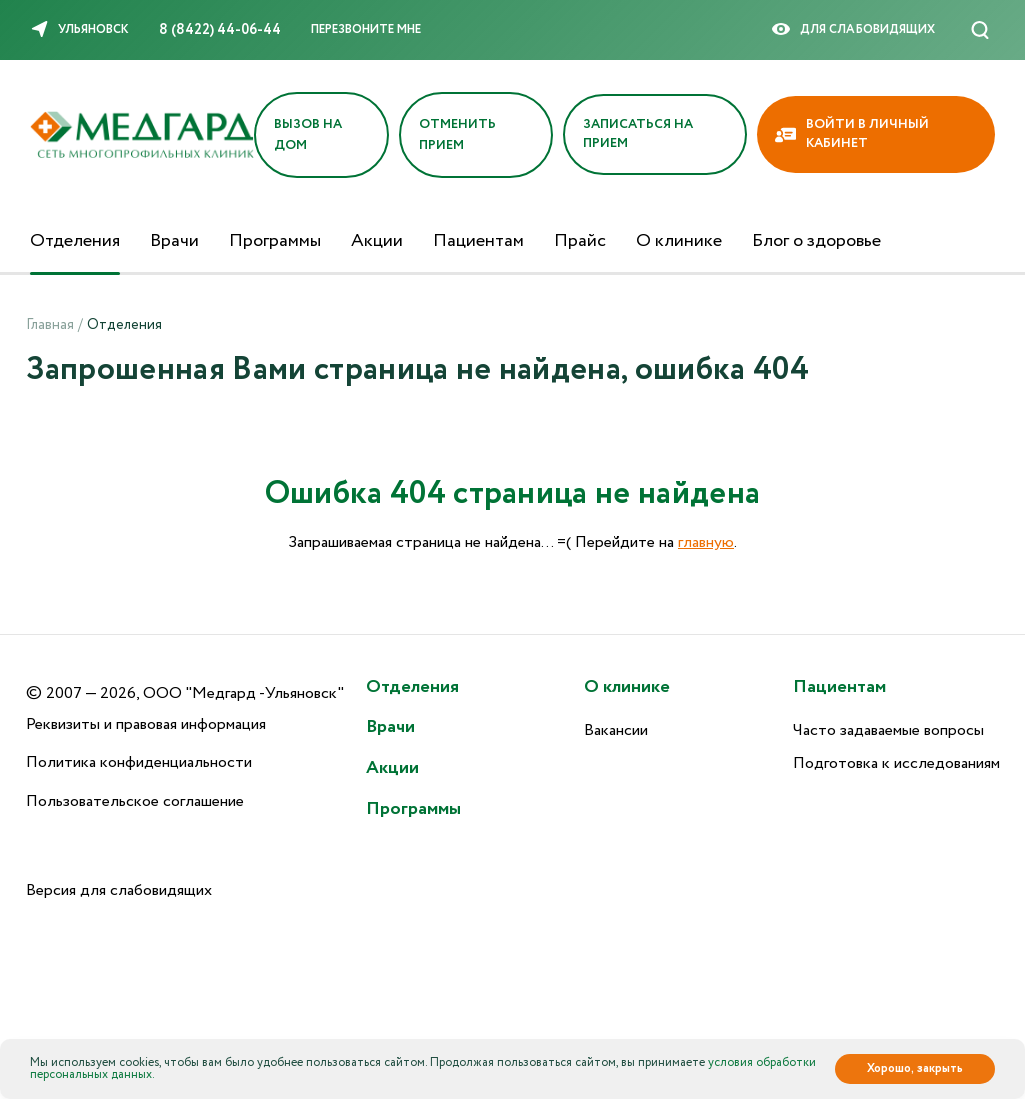 The width and height of the screenshot is (1025, 1099). What do you see at coordinates (706, 542) in the screenshot?
I see `главную` at bounding box center [706, 542].